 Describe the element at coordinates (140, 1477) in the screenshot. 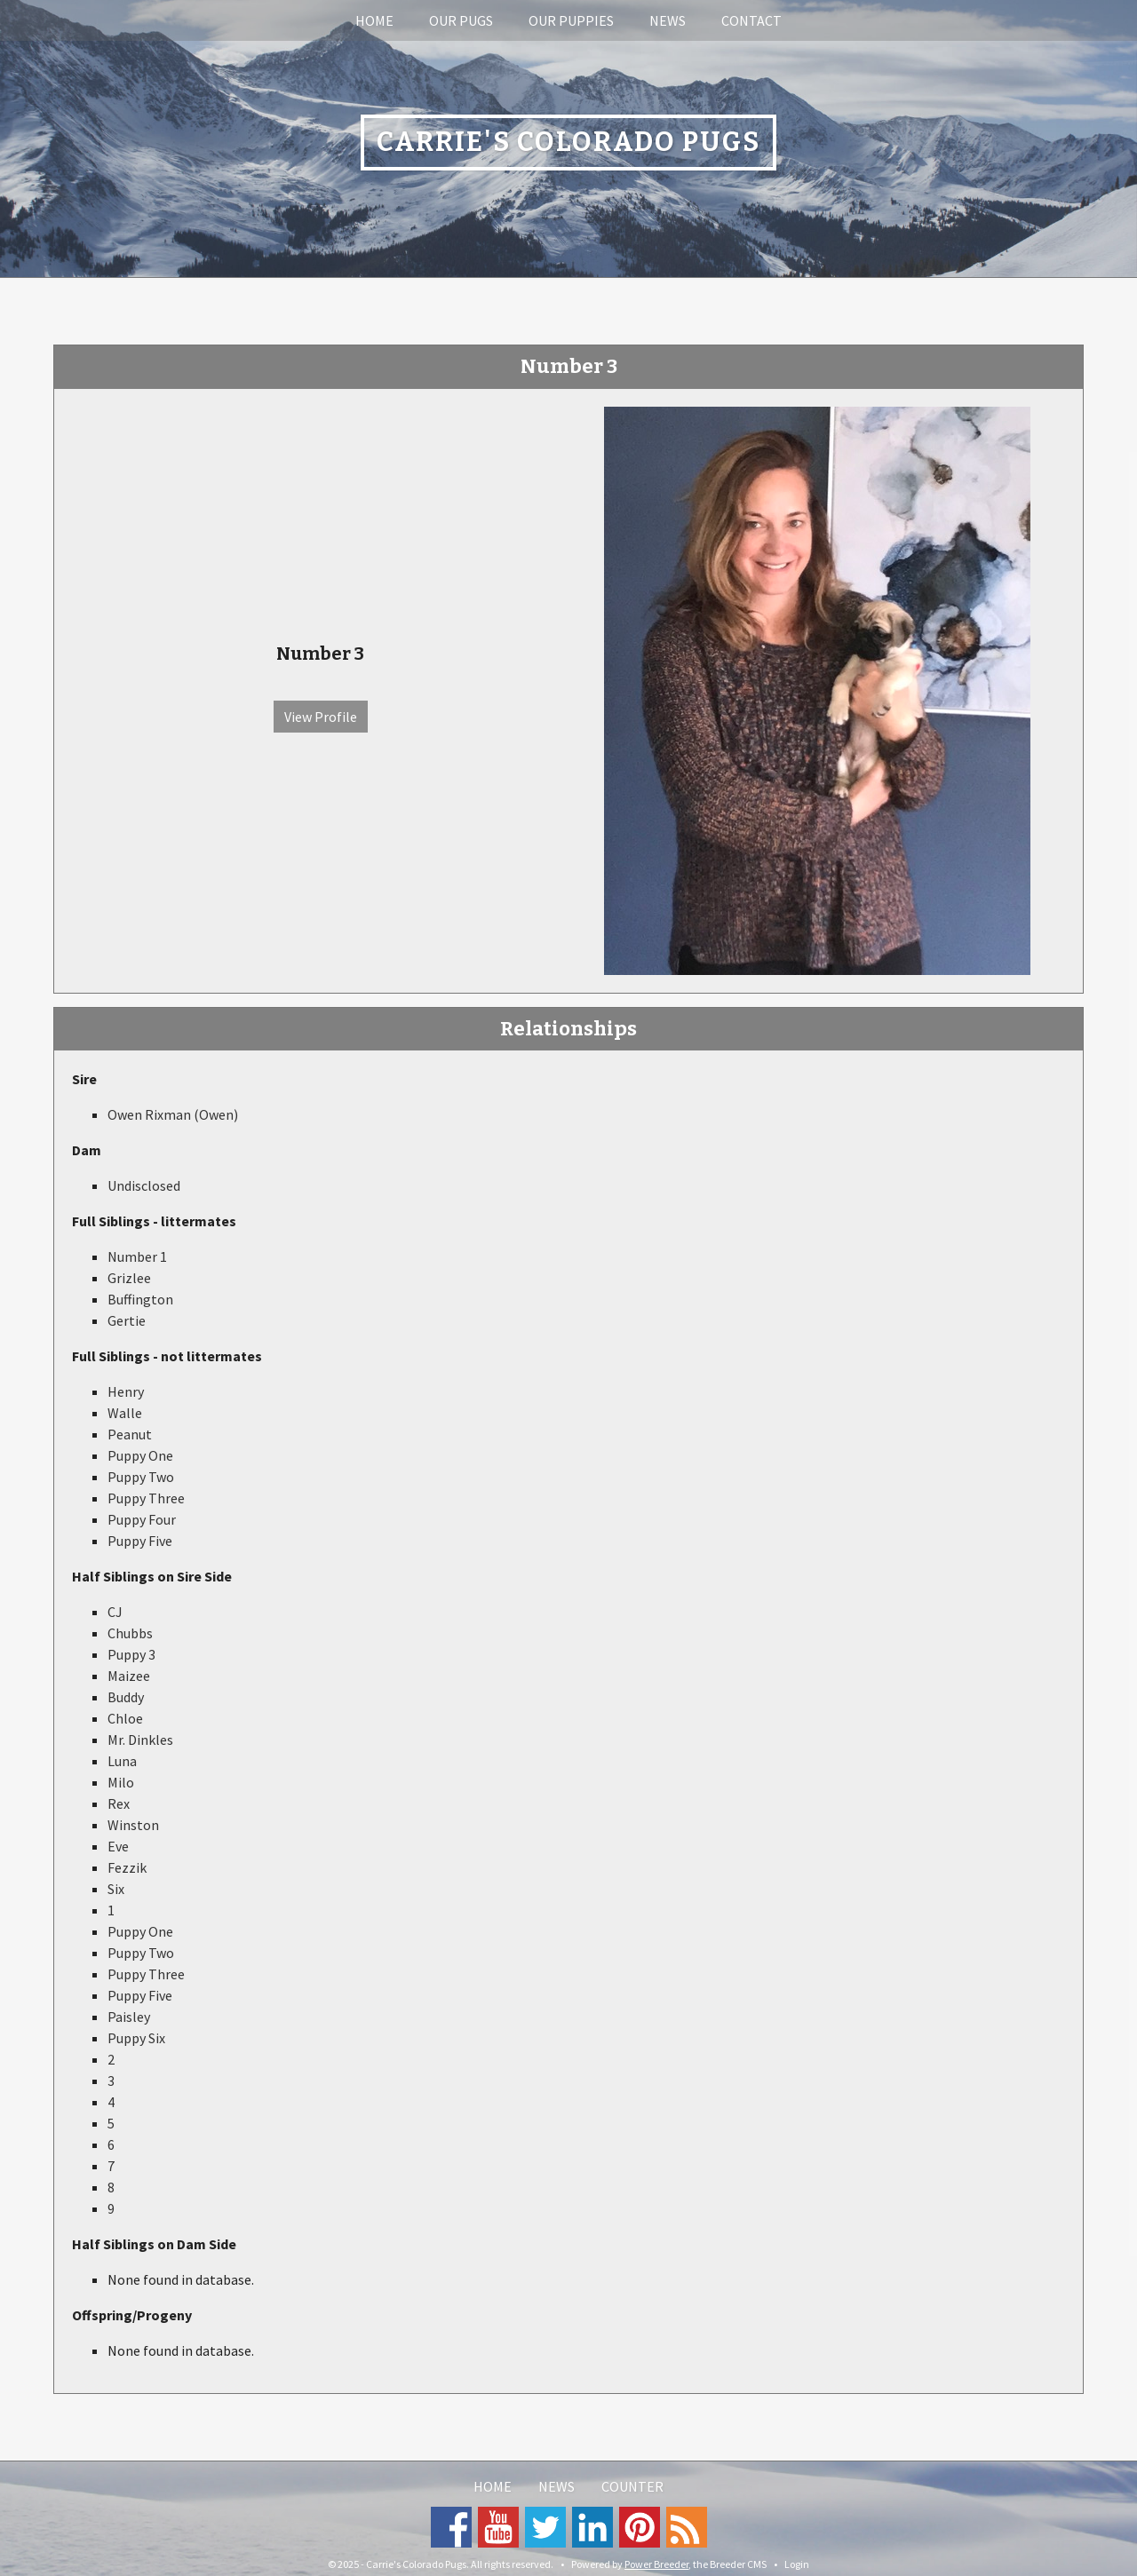

I see `Puppy Two` at that location.